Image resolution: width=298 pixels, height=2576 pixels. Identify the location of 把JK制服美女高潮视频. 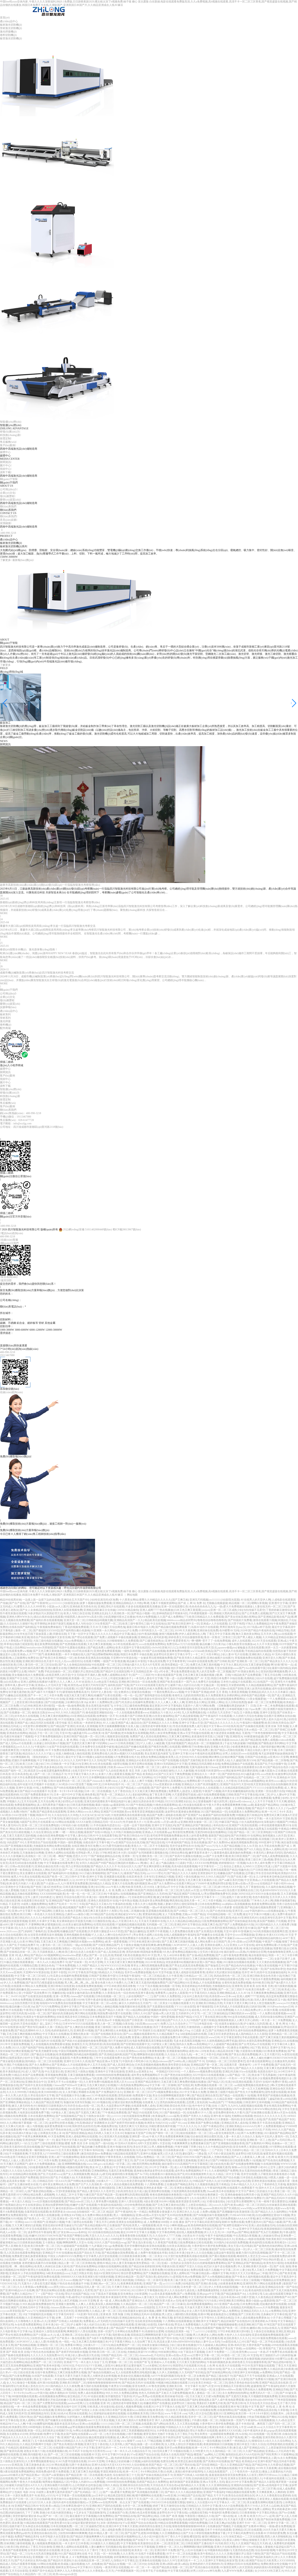
(134, 1733).